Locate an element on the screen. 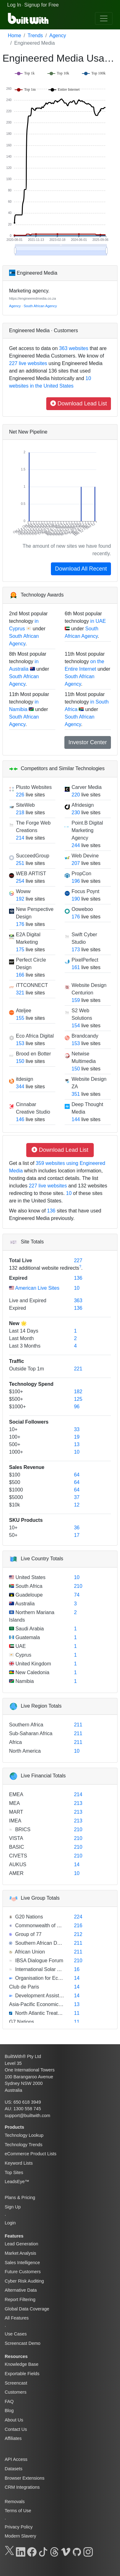  UAE is located at coordinates (20, 1646).